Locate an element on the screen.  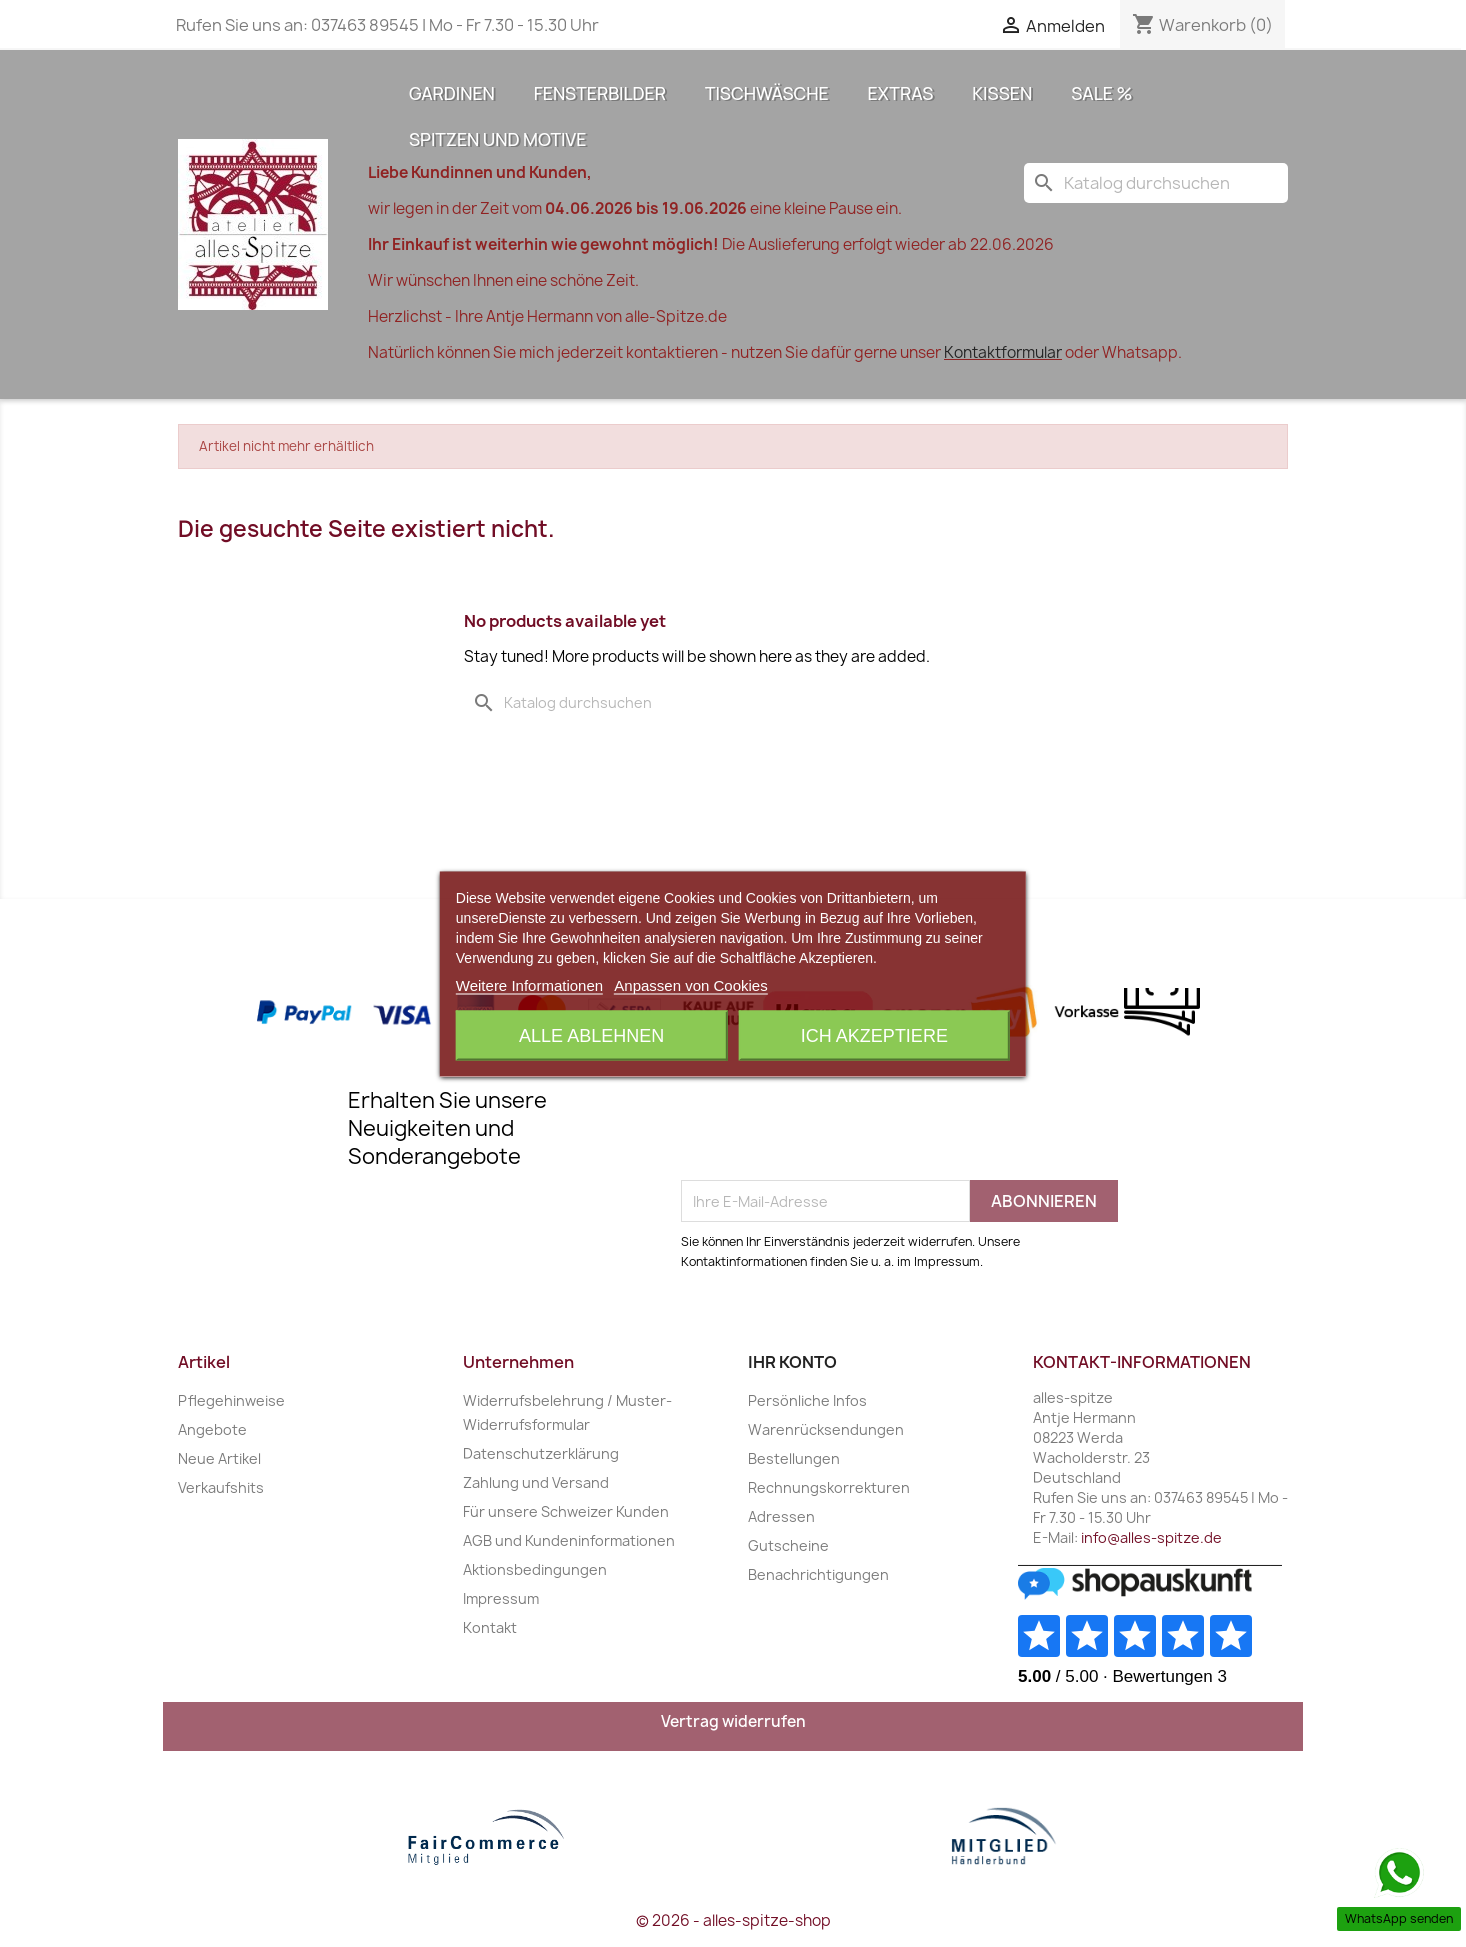
[presentation] is located at coordinates (833, 1131).